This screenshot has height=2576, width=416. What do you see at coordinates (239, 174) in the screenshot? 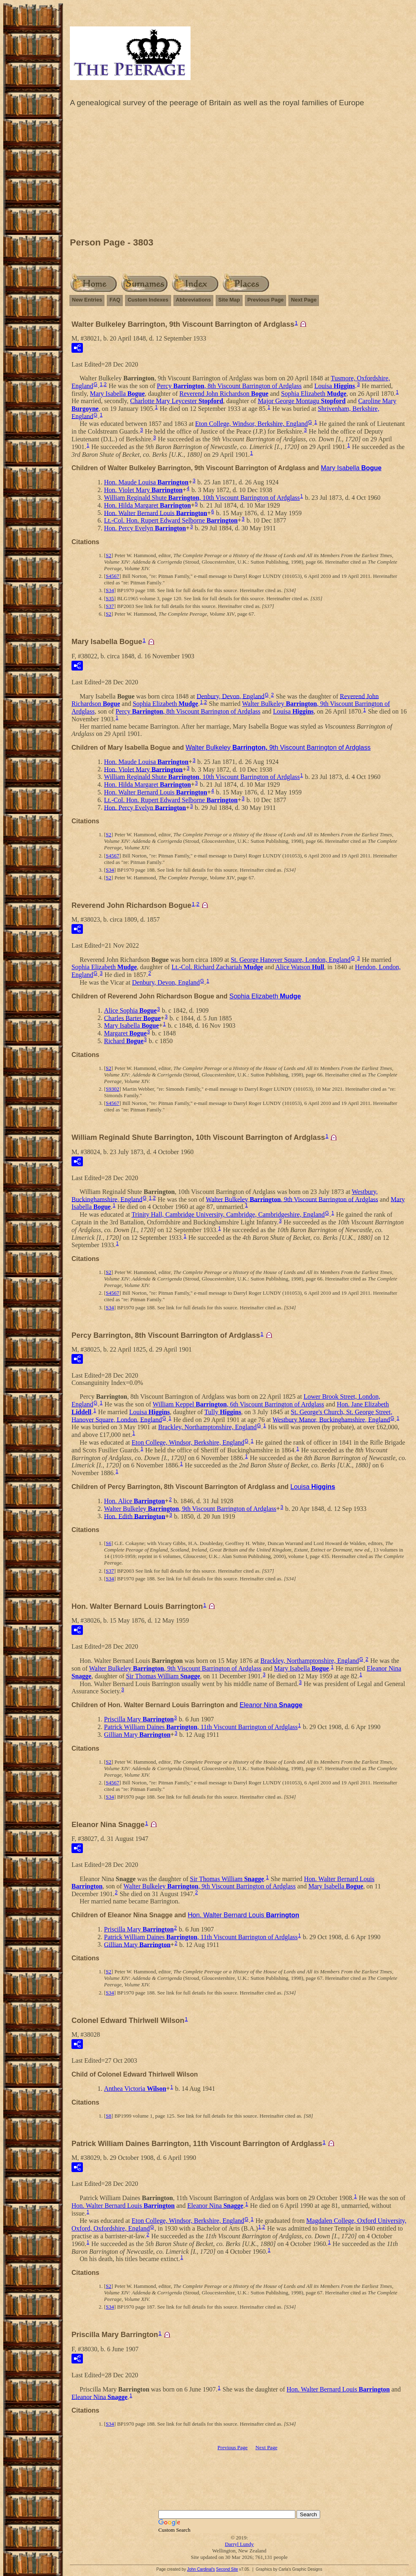
I see `[Advertisement]` at bounding box center [239, 174].